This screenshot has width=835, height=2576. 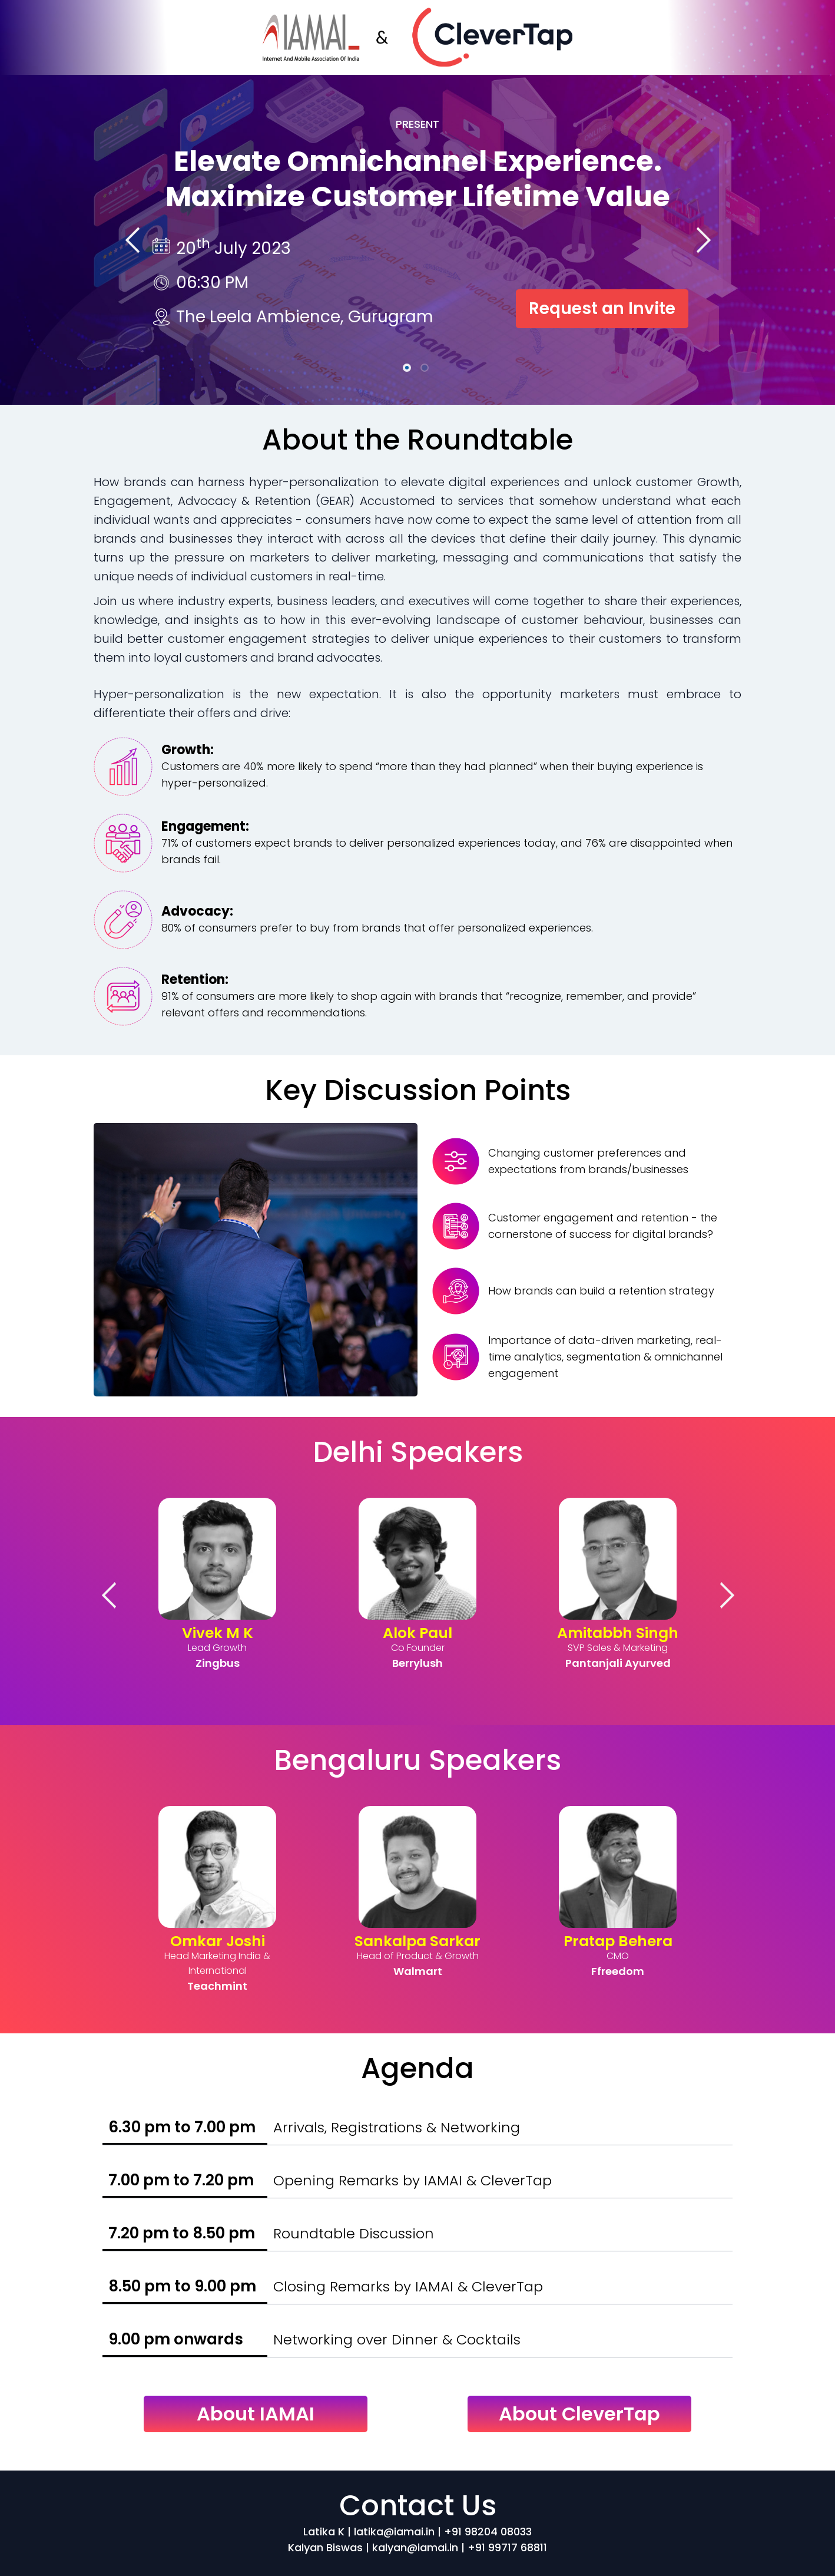 What do you see at coordinates (579, 2413) in the screenshot?
I see `About CleverTap` at bounding box center [579, 2413].